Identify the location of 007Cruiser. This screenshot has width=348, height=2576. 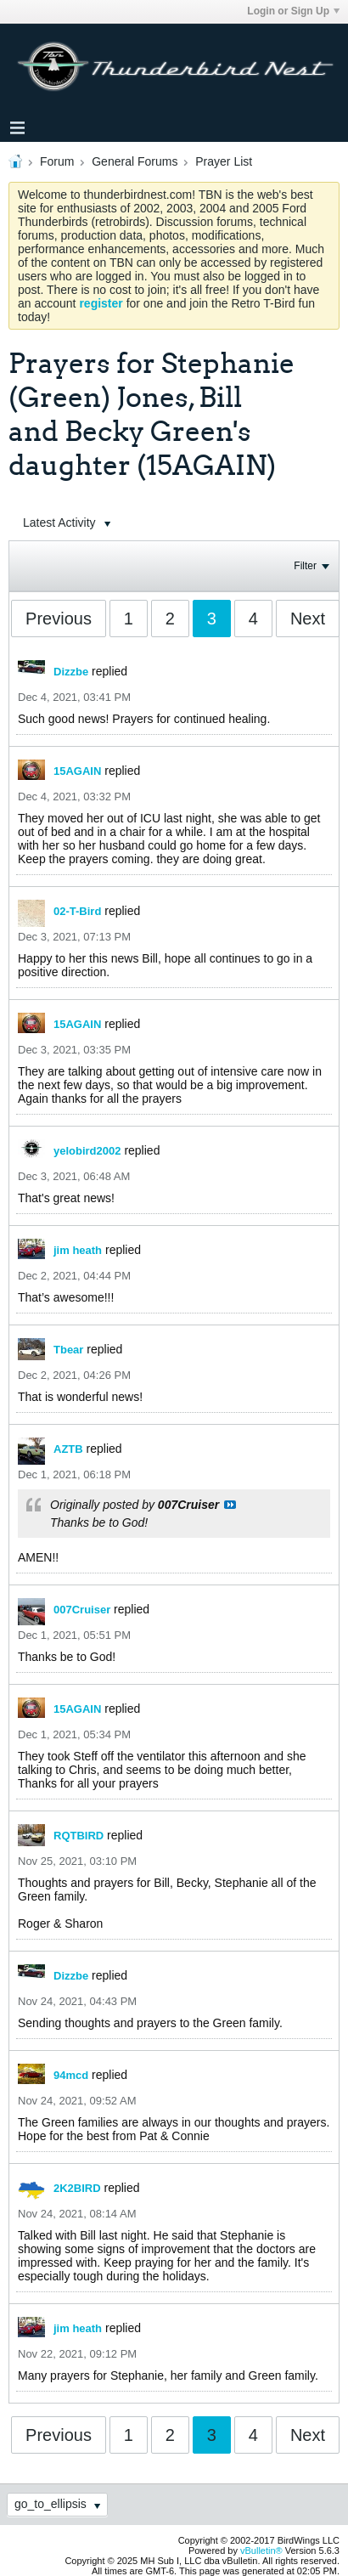
(81, 1609).